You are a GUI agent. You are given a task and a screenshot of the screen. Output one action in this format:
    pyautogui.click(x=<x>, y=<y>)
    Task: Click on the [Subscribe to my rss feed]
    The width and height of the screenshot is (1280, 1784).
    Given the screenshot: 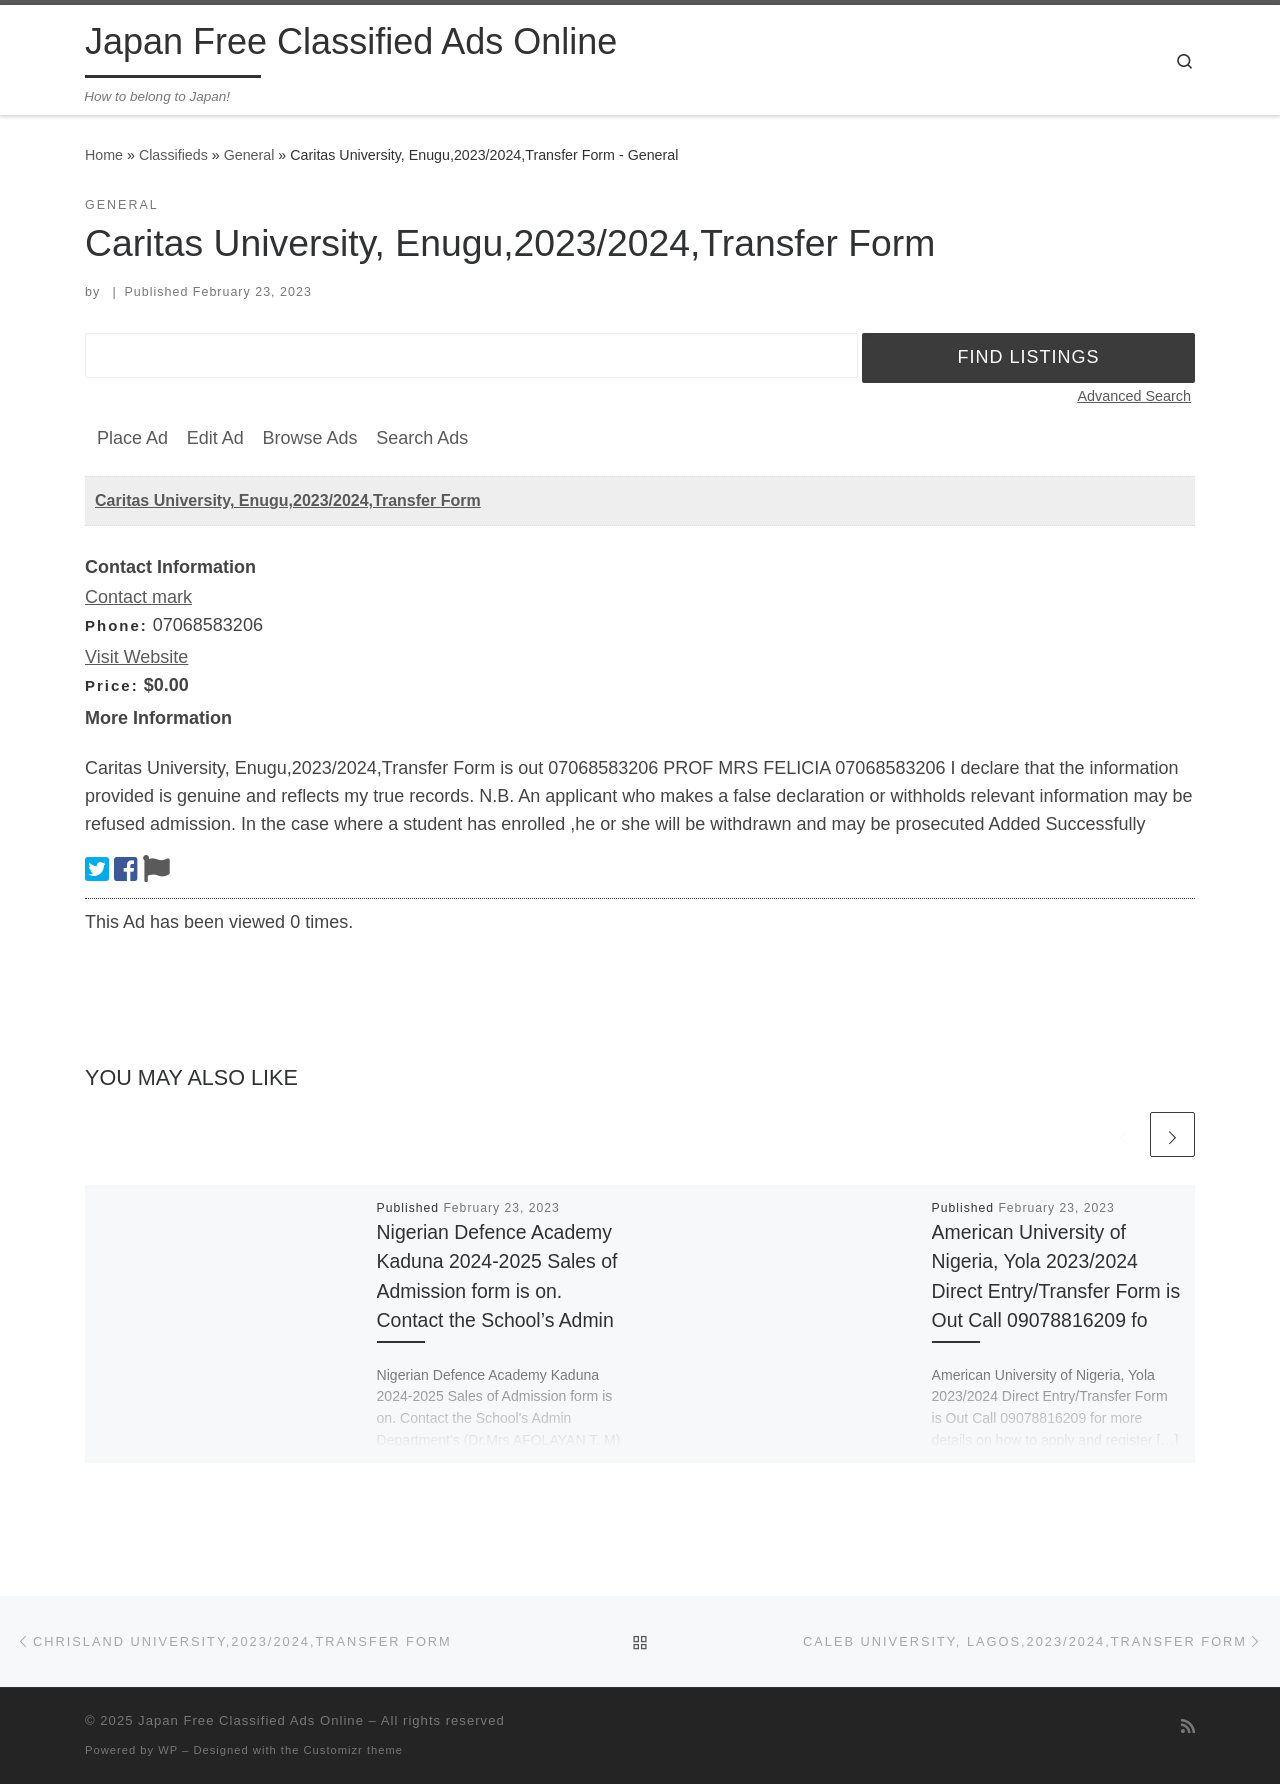 What is the action you would take?
    pyautogui.click(x=1188, y=1726)
    